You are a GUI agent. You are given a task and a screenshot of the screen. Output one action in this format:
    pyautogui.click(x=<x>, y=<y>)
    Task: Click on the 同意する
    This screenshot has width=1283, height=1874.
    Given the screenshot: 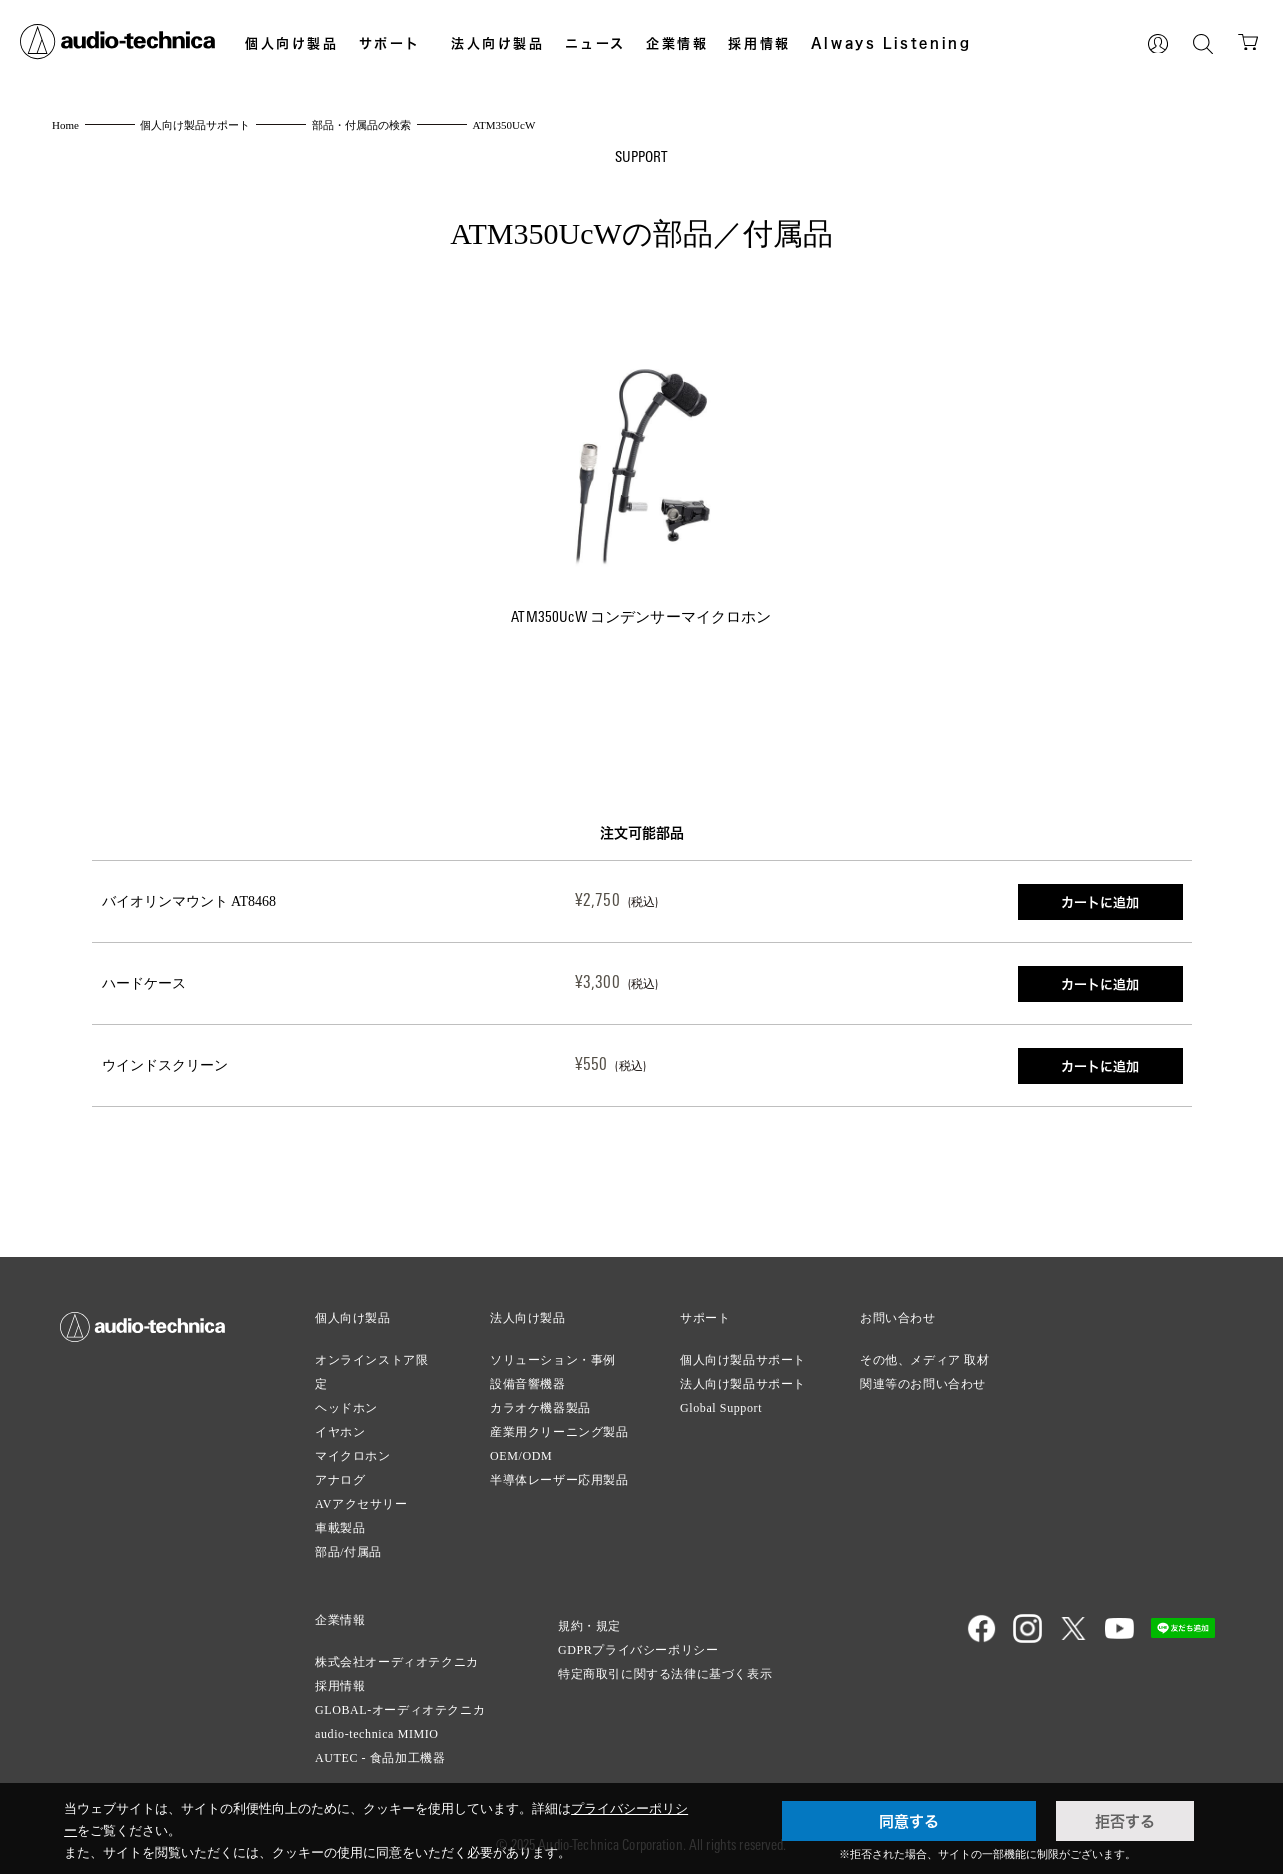 What is the action you would take?
    pyautogui.click(x=909, y=1821)
    